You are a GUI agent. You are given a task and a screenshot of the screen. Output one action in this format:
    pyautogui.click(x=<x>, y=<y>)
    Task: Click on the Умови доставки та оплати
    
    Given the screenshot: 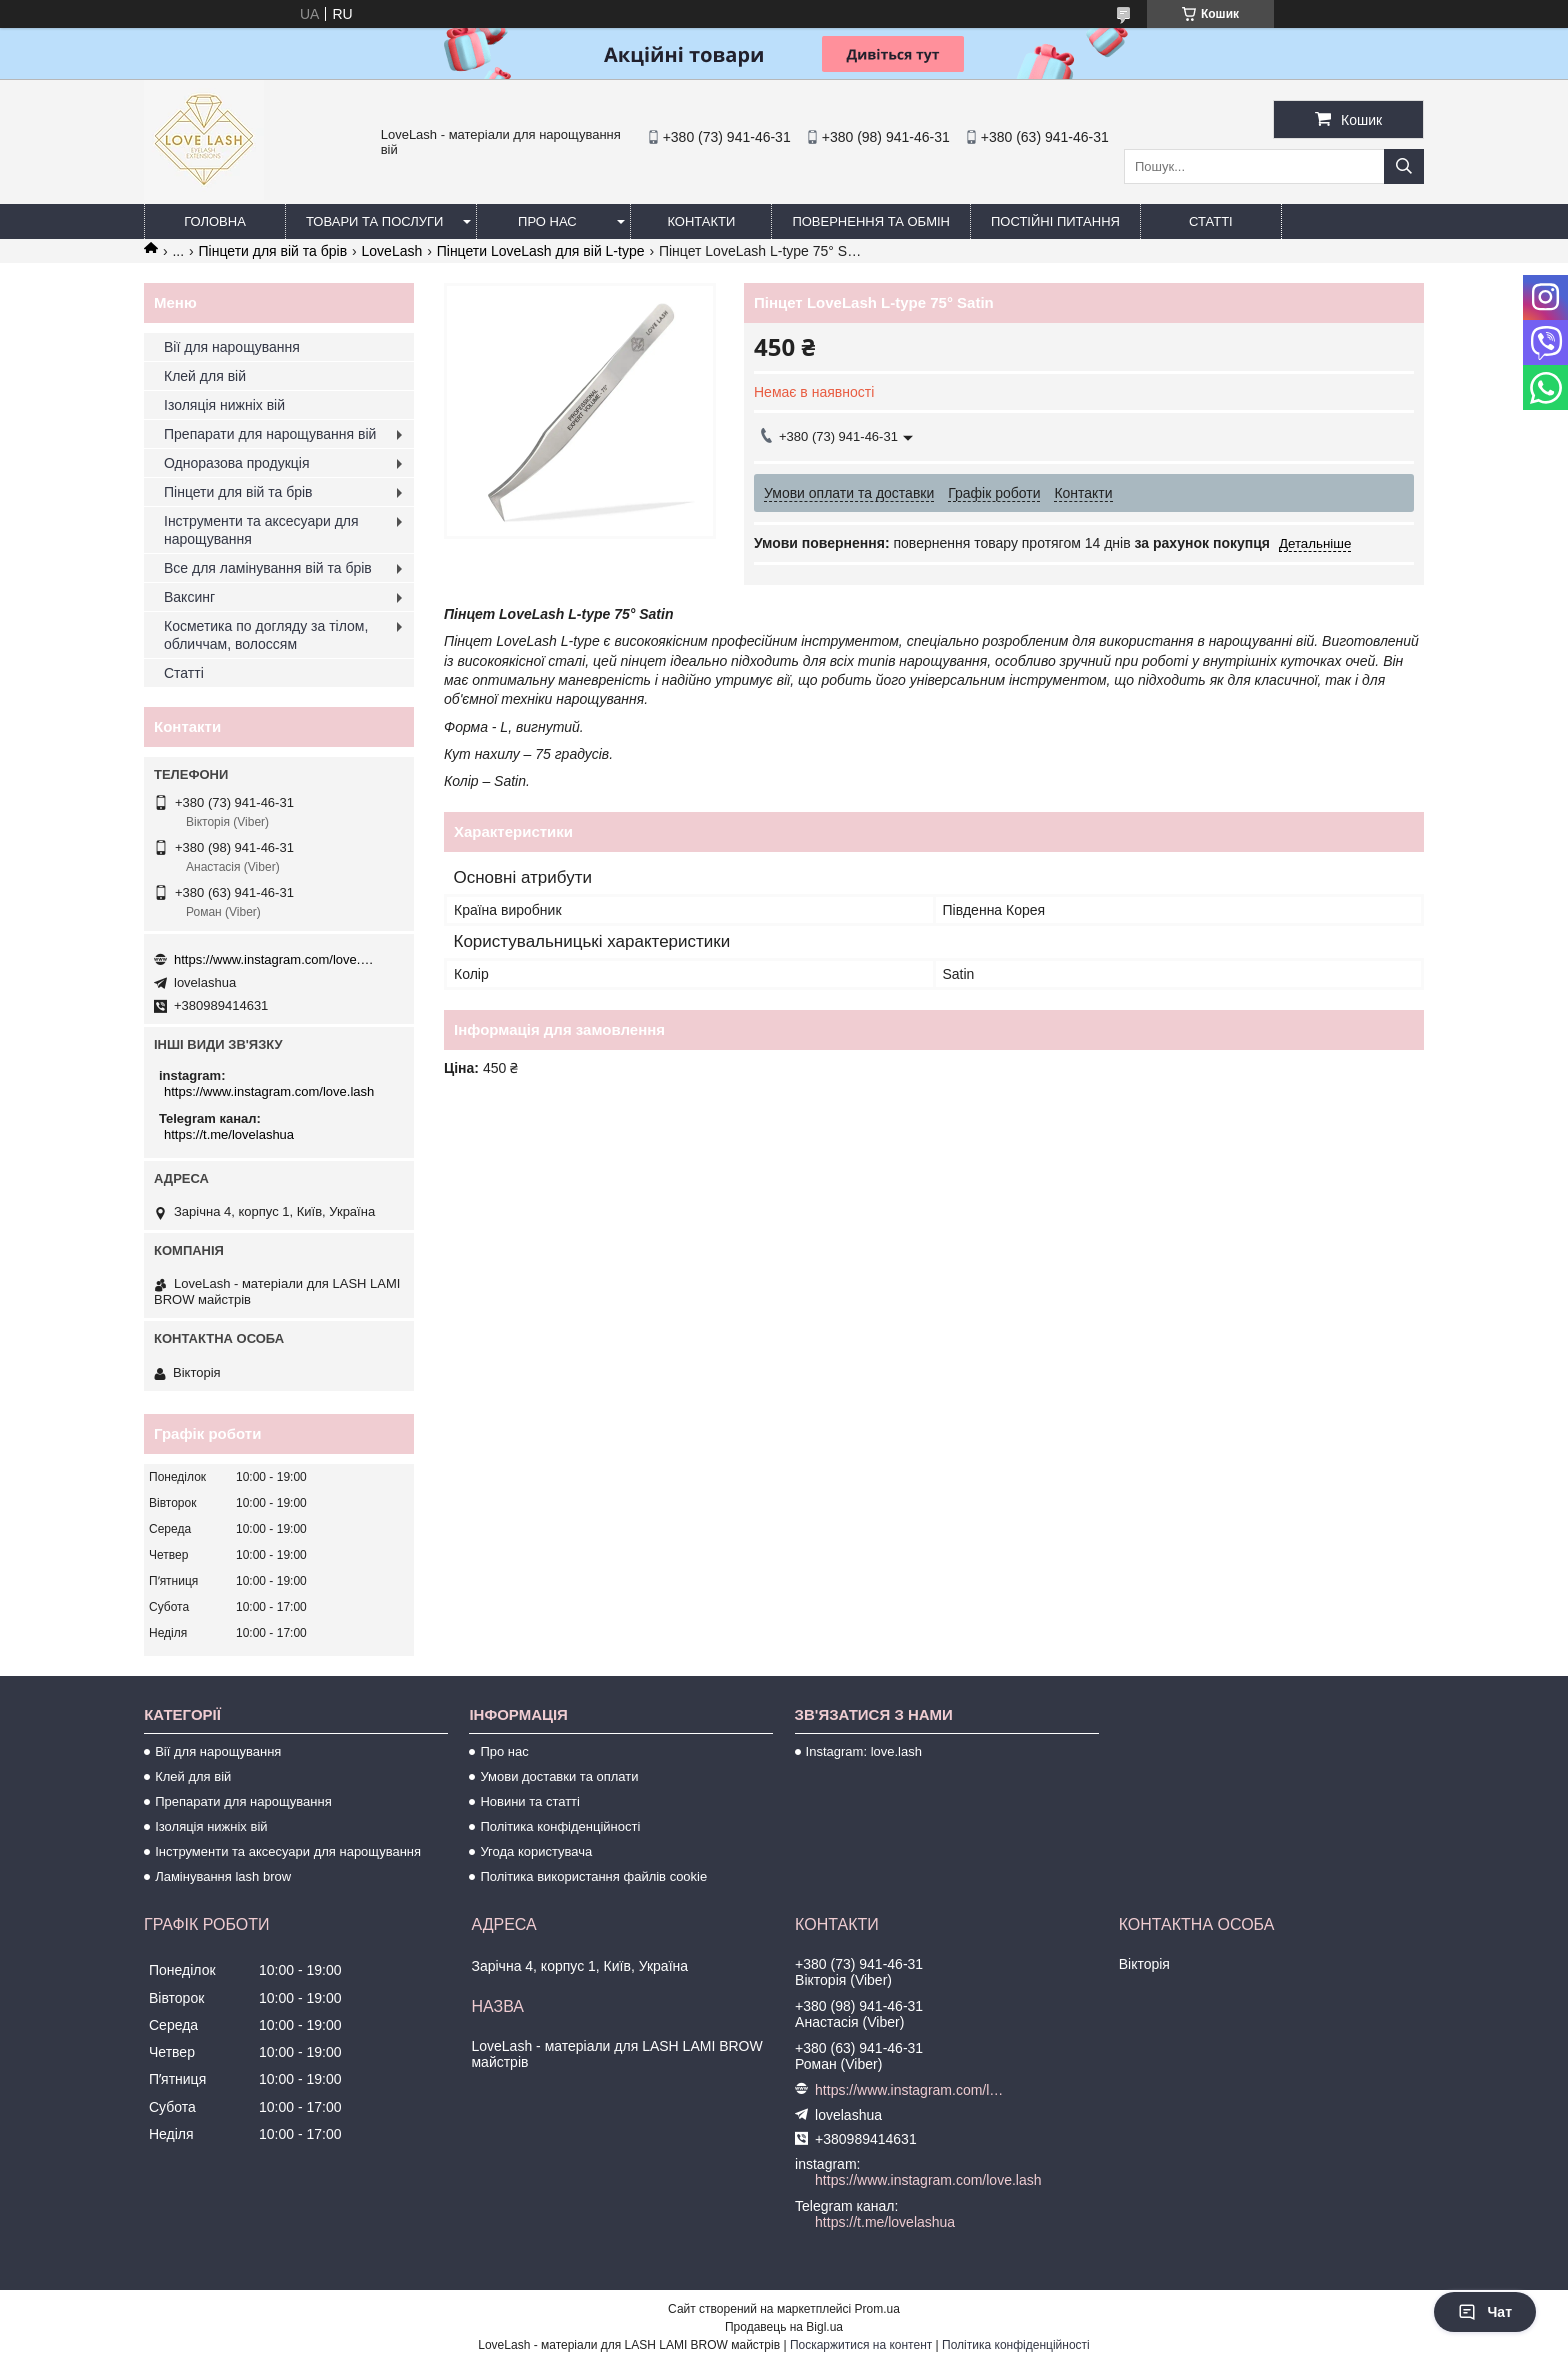 What is the action you would take?
    pyautogui.click(x=559, y=1776)
    